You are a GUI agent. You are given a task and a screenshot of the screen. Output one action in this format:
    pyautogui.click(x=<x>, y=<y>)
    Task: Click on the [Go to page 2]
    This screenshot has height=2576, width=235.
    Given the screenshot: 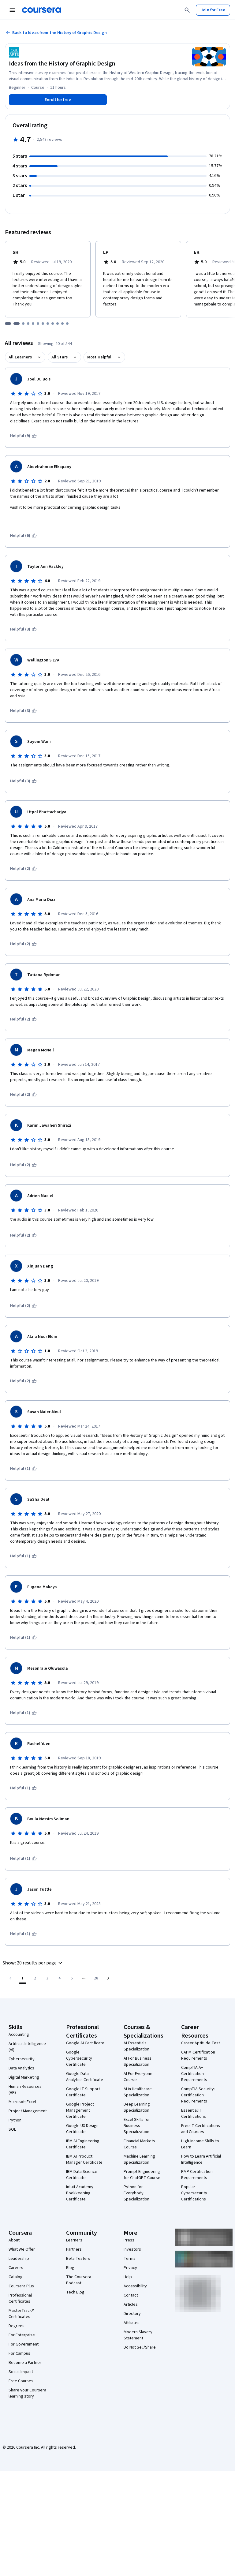 What is the action you would take?
    pyautogui.click(x=34, y=1978)
    